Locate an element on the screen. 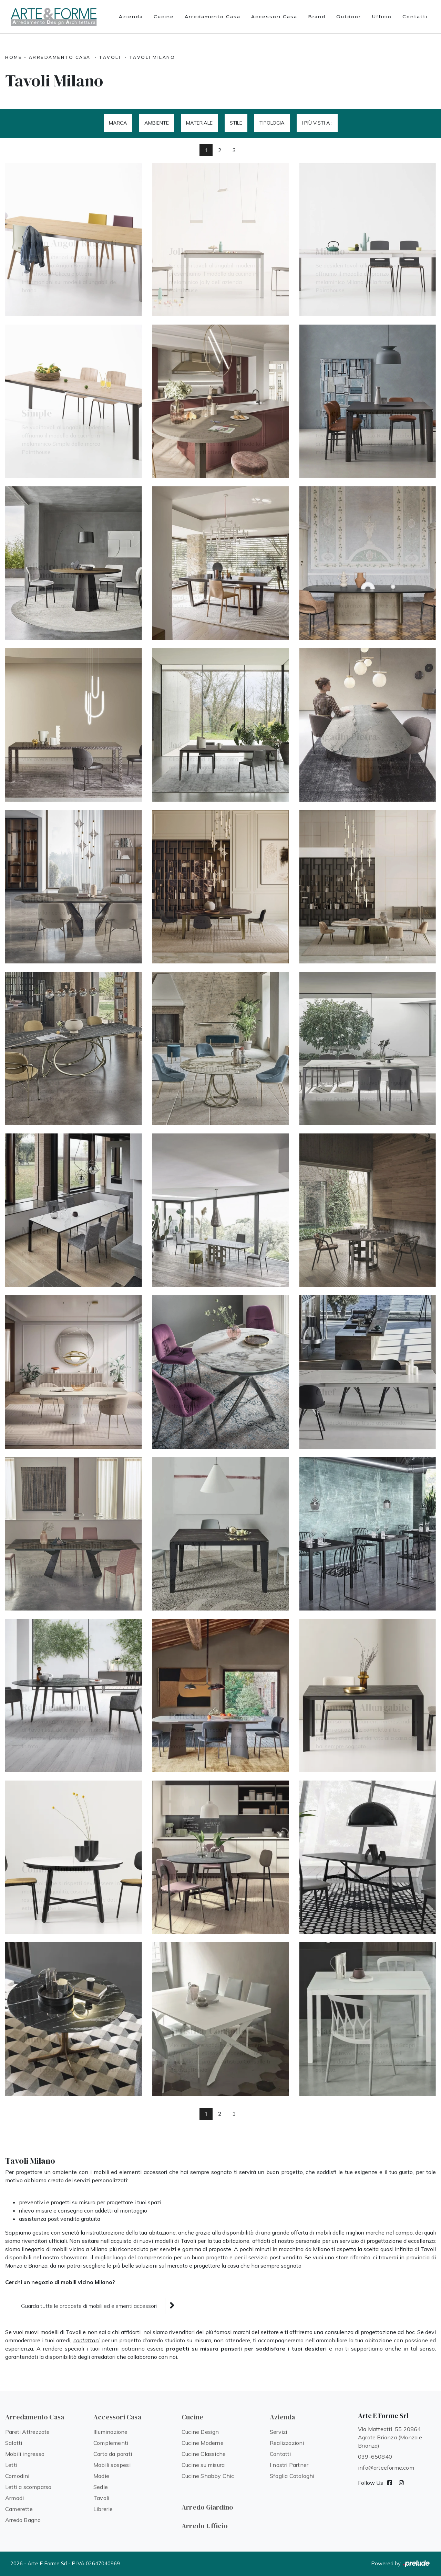  I nostri Partner is located at coordinates (289, 2464).